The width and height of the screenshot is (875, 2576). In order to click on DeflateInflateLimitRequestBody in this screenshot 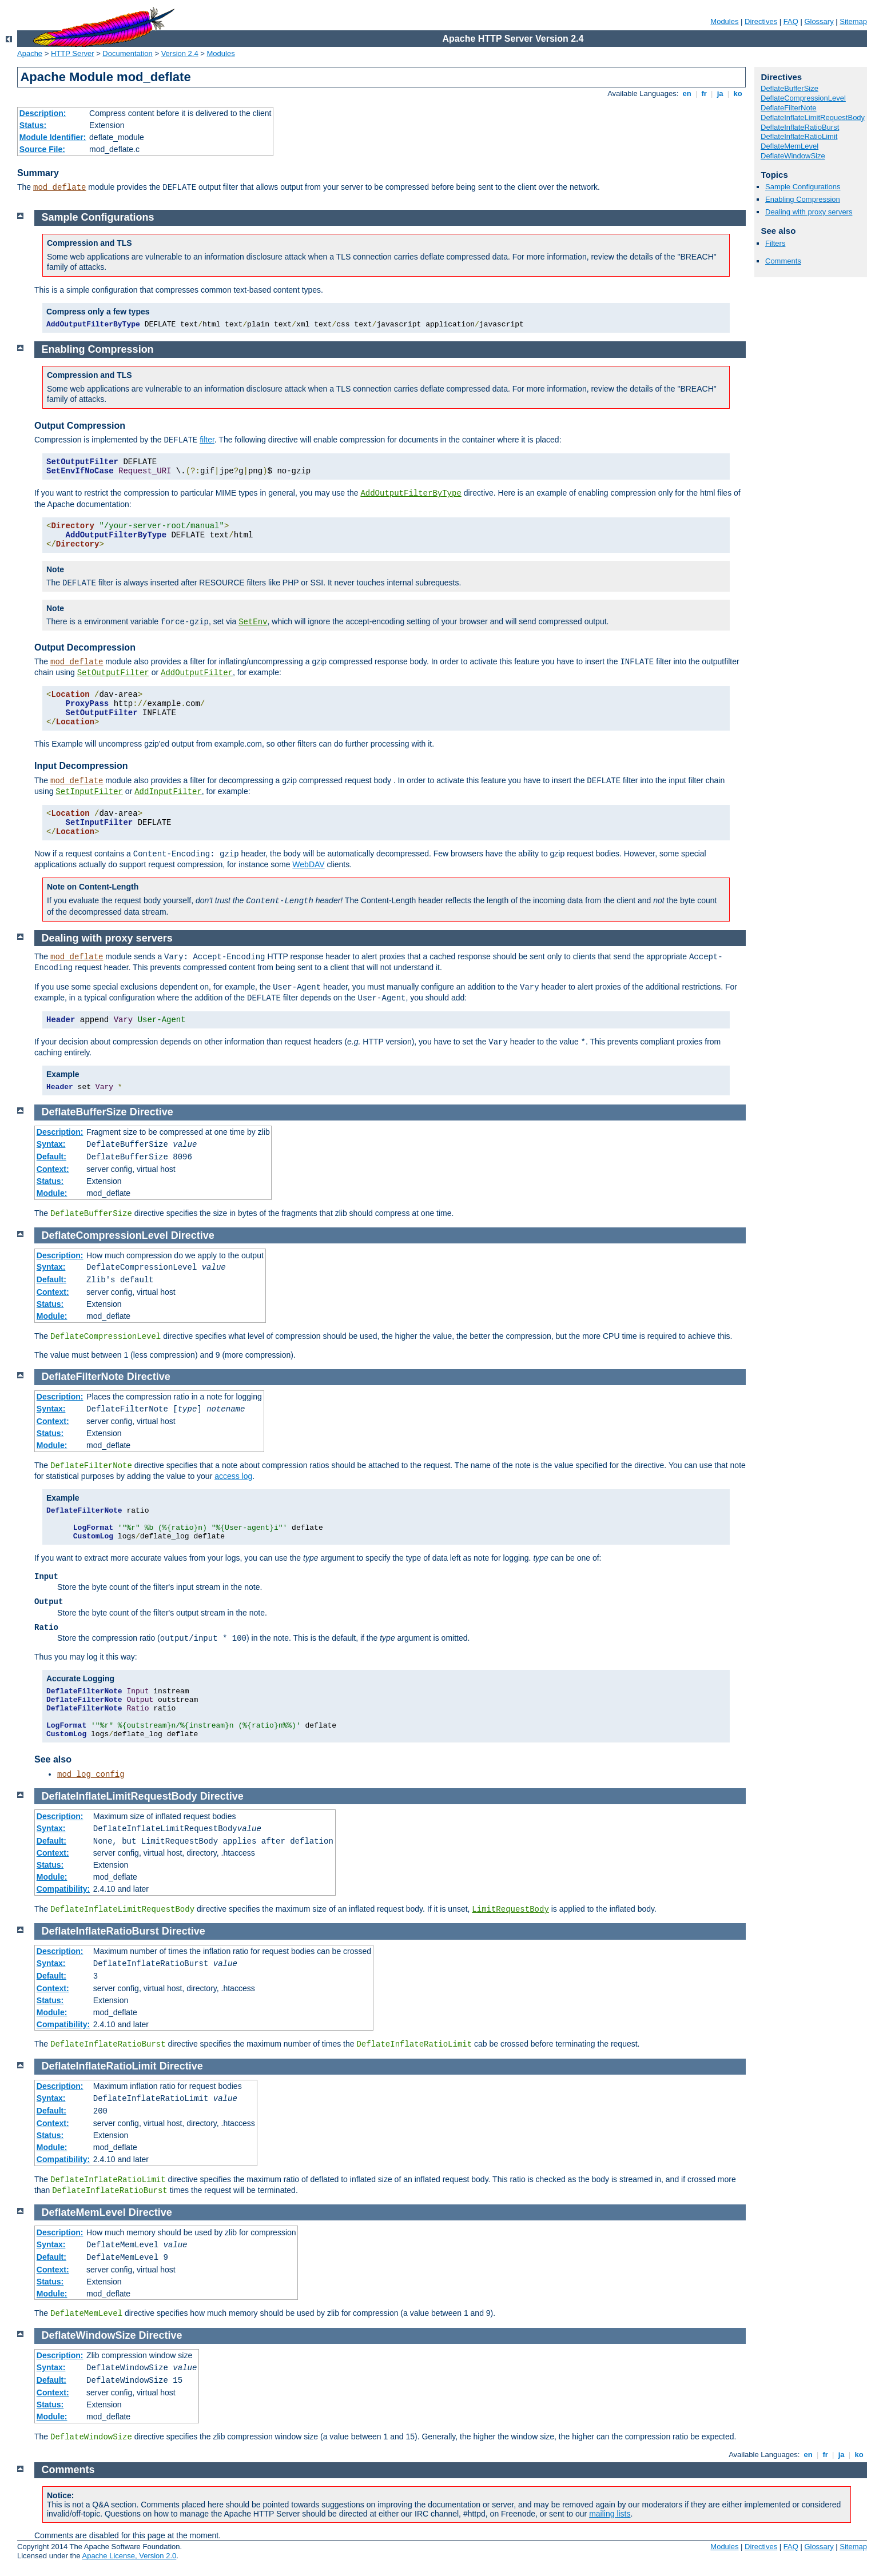, I will do `click(813, 117)`.